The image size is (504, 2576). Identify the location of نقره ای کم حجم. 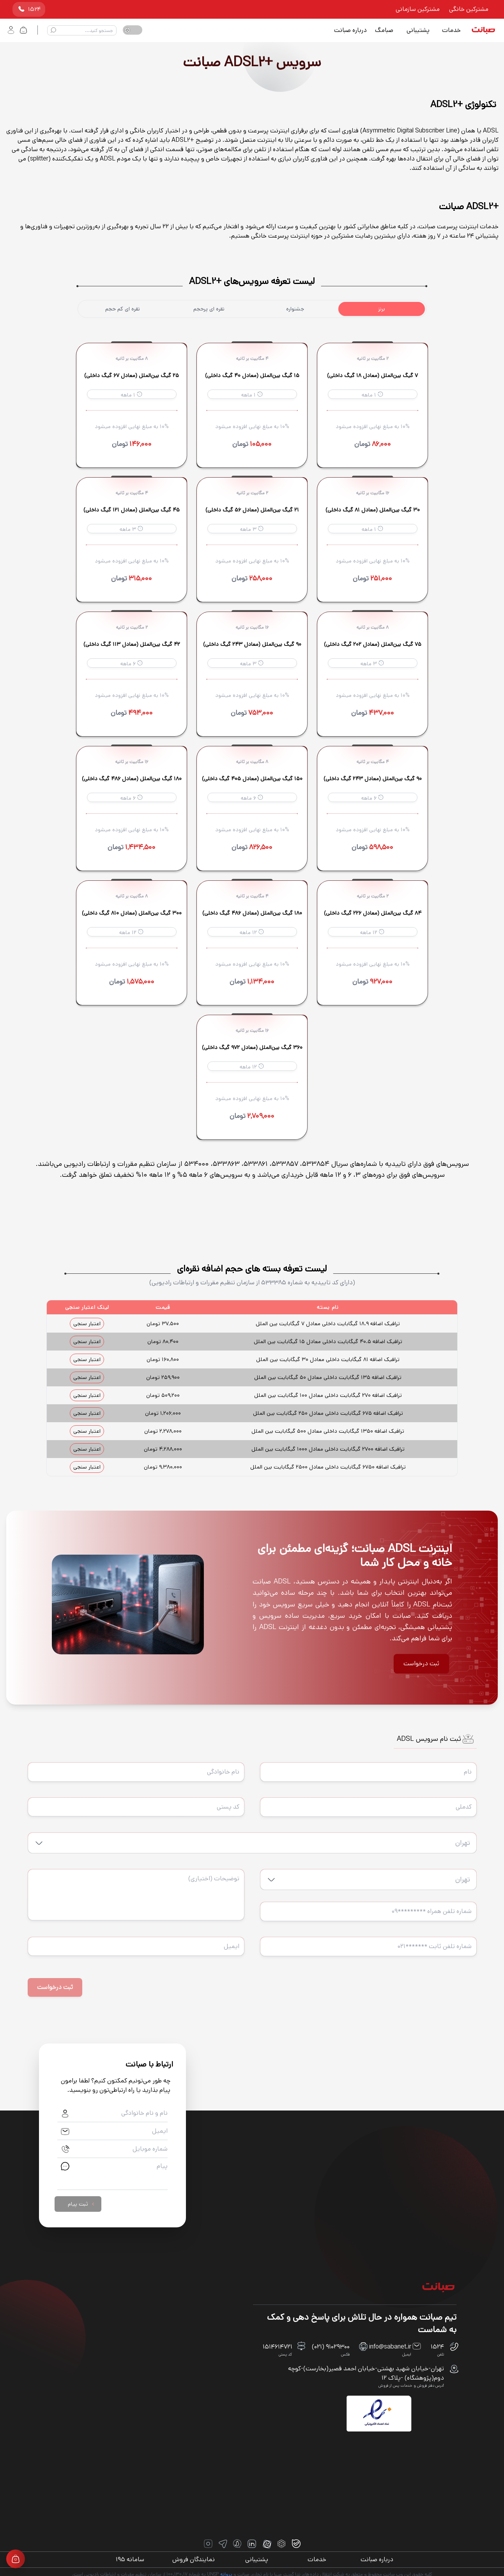
(122, 309).